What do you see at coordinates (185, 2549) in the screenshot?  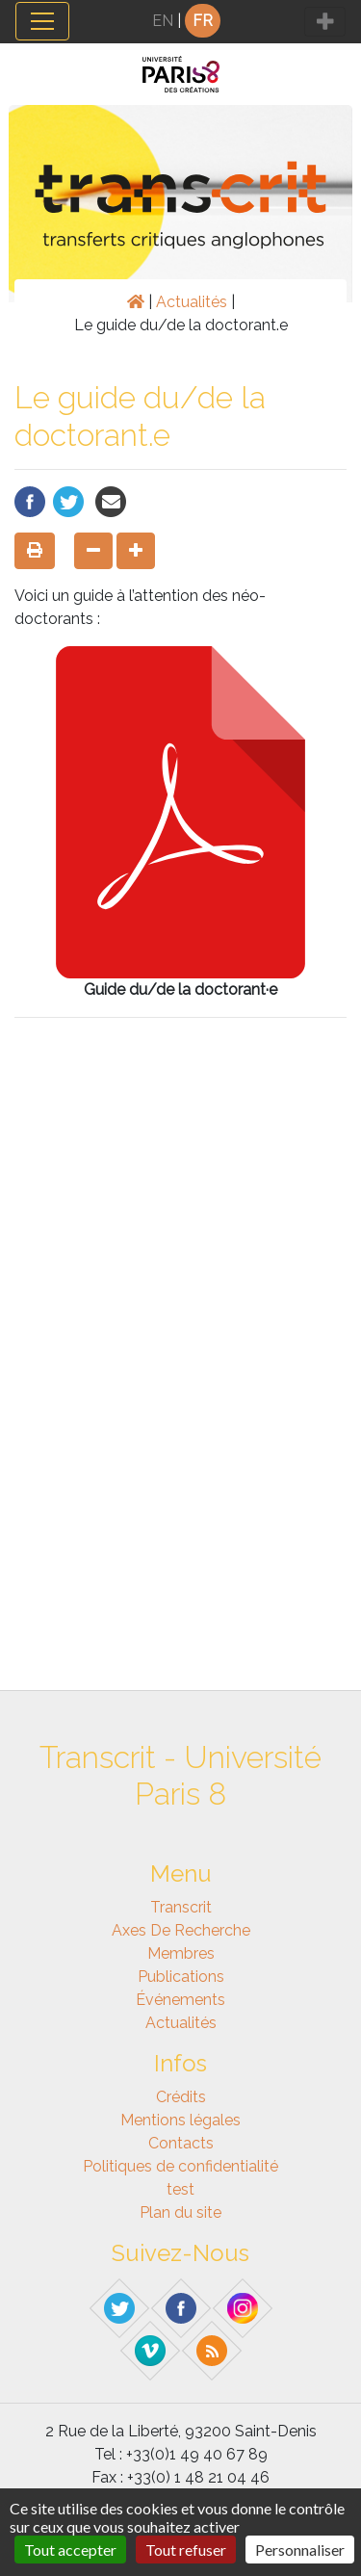 I see `Tout refuser [Gestionnaire de cookies - ouverture d’une fenêtre : Tout refuser]` at bounding box center [185, 2549].